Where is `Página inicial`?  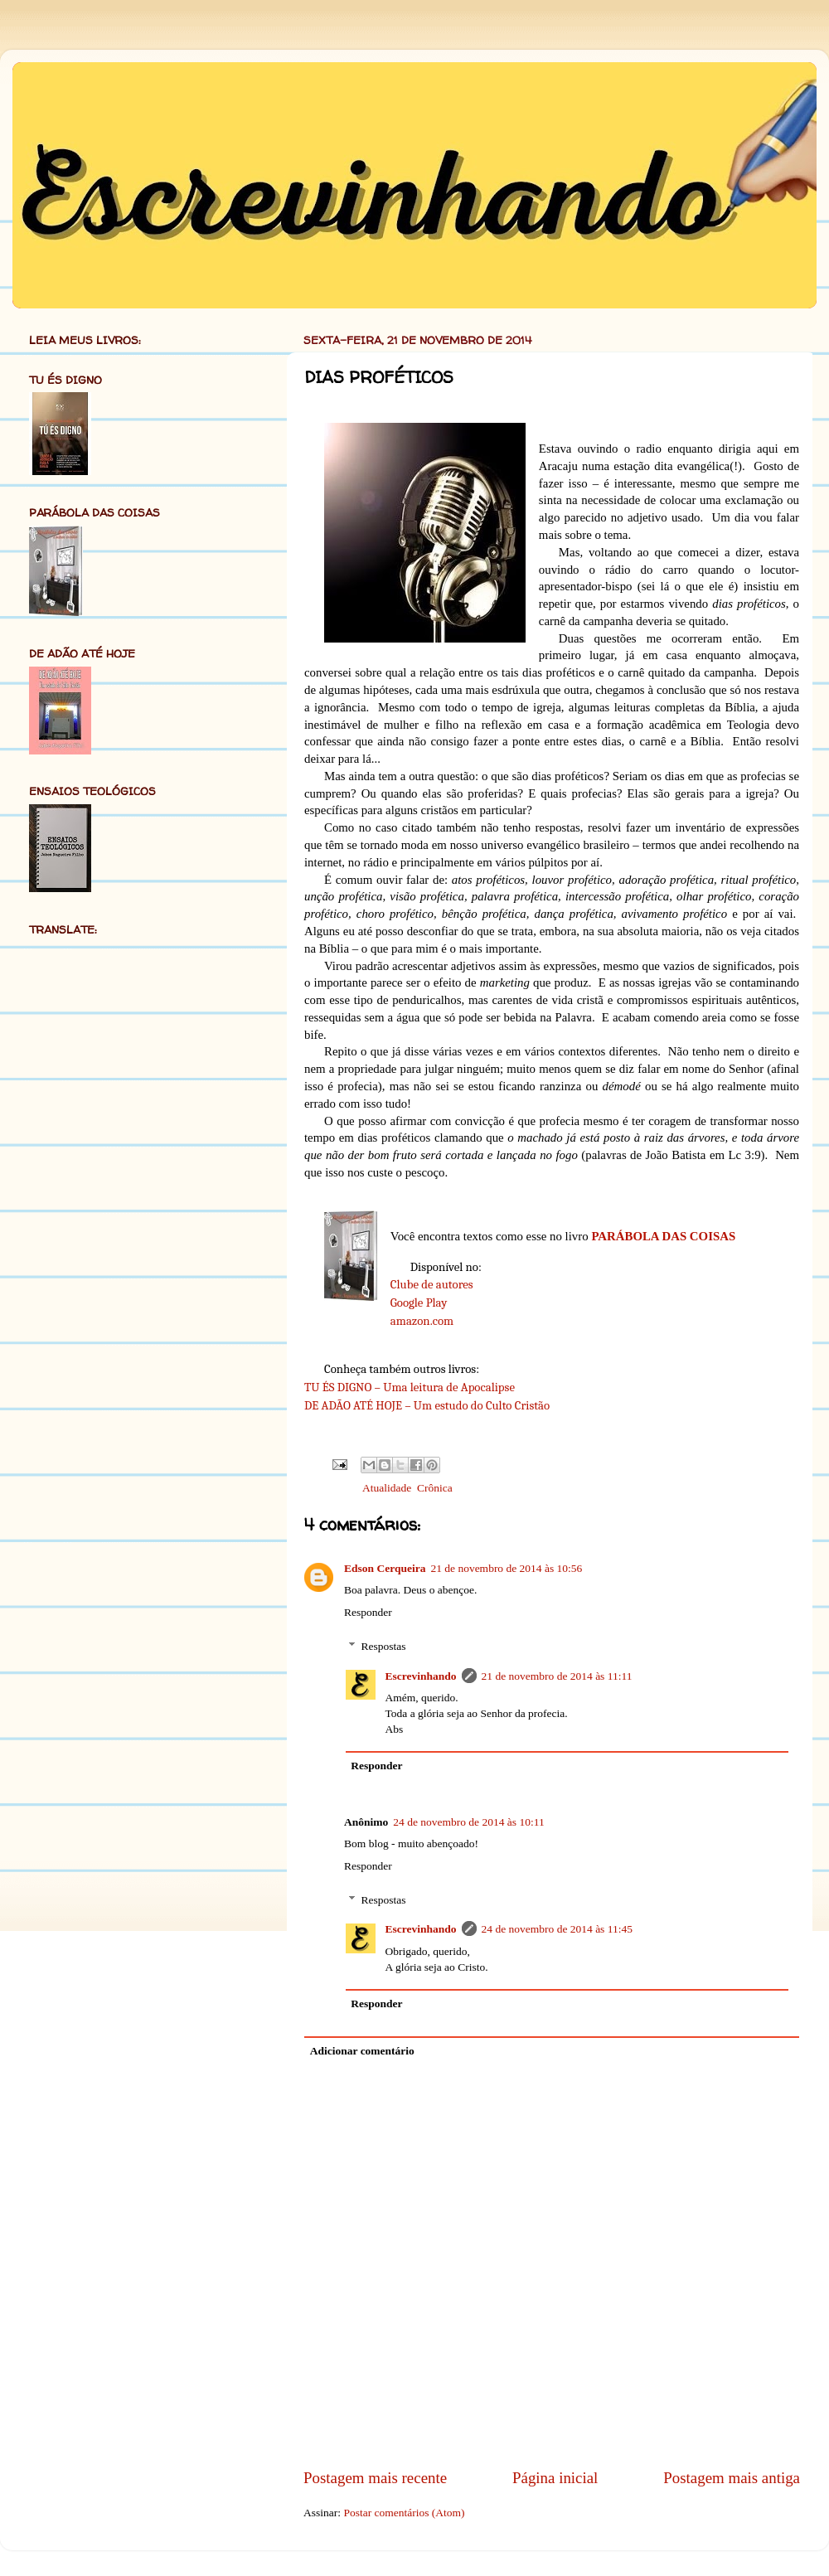 Página inicial is located at coordinates (555, 2477).